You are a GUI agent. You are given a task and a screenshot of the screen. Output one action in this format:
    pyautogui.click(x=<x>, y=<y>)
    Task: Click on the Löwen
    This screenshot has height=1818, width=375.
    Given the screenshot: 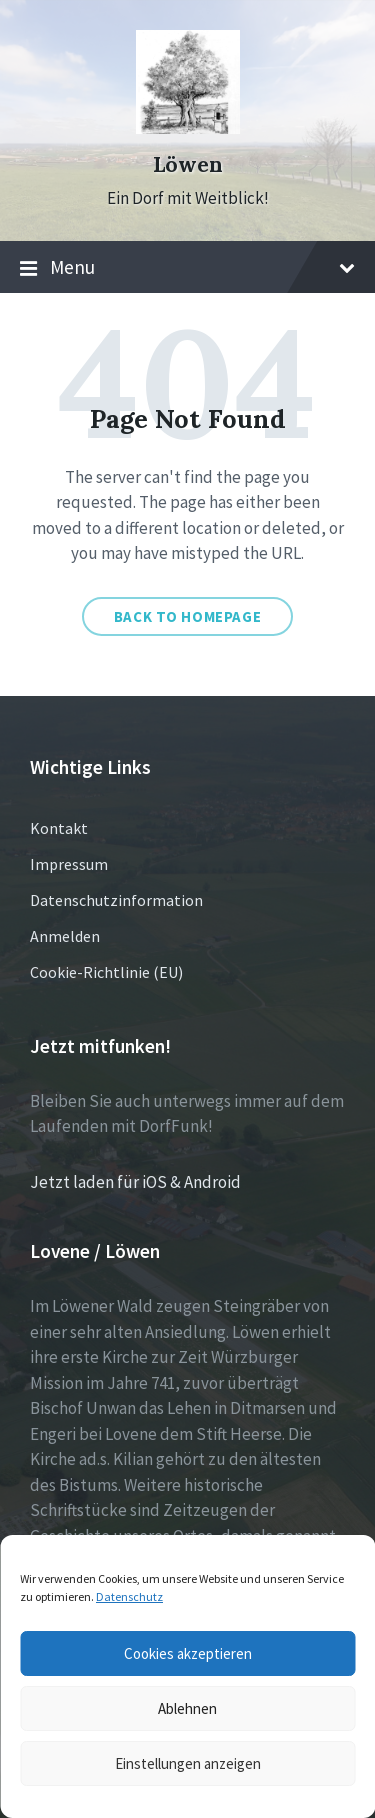 What is the action you would take?
    pyautogui.click(x=188, y=164)
    